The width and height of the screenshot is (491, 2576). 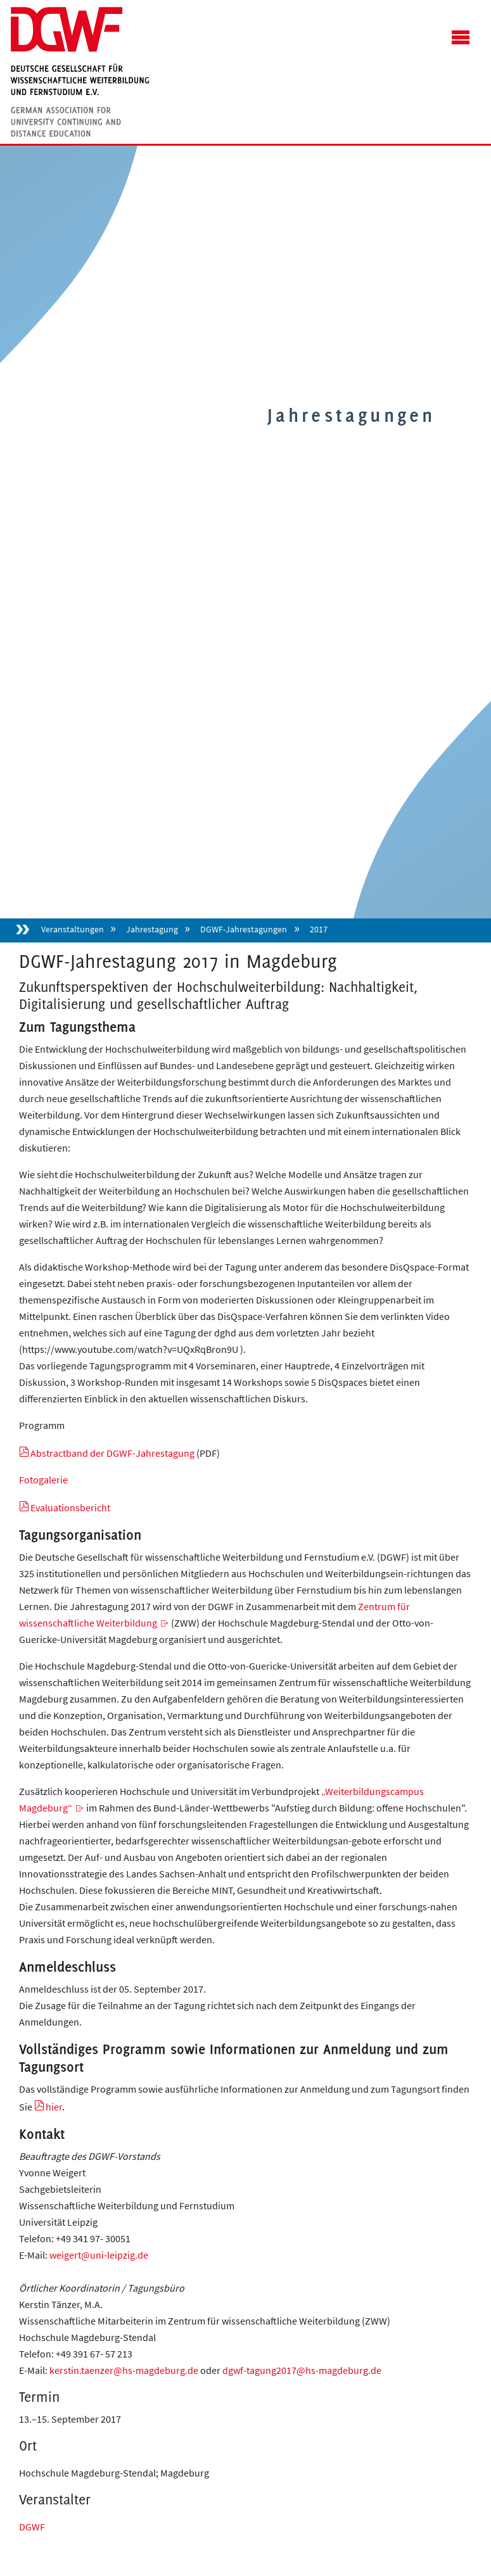 I want to click on Evaluationsbericht, so click(x=70, y=1507).